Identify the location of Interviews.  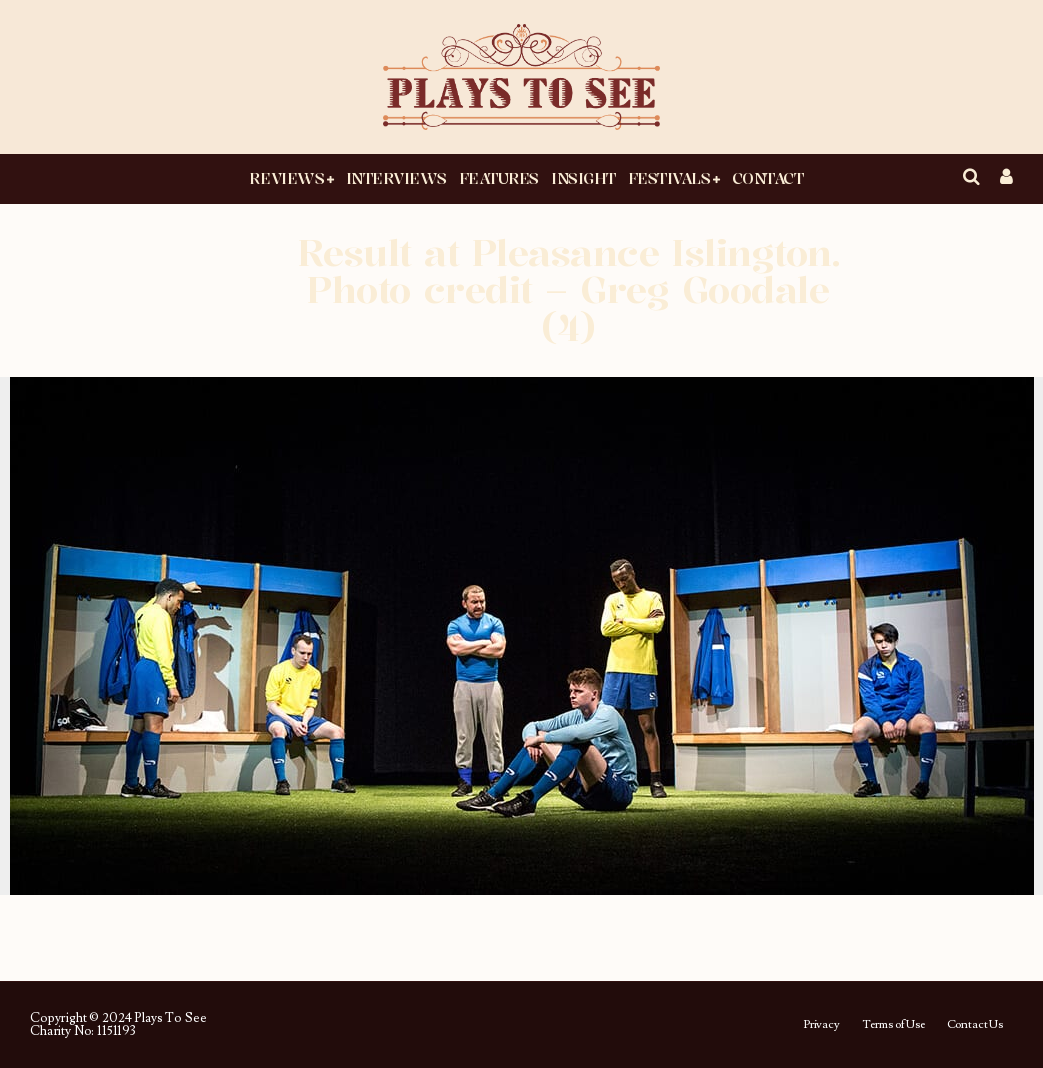
(396, 178).